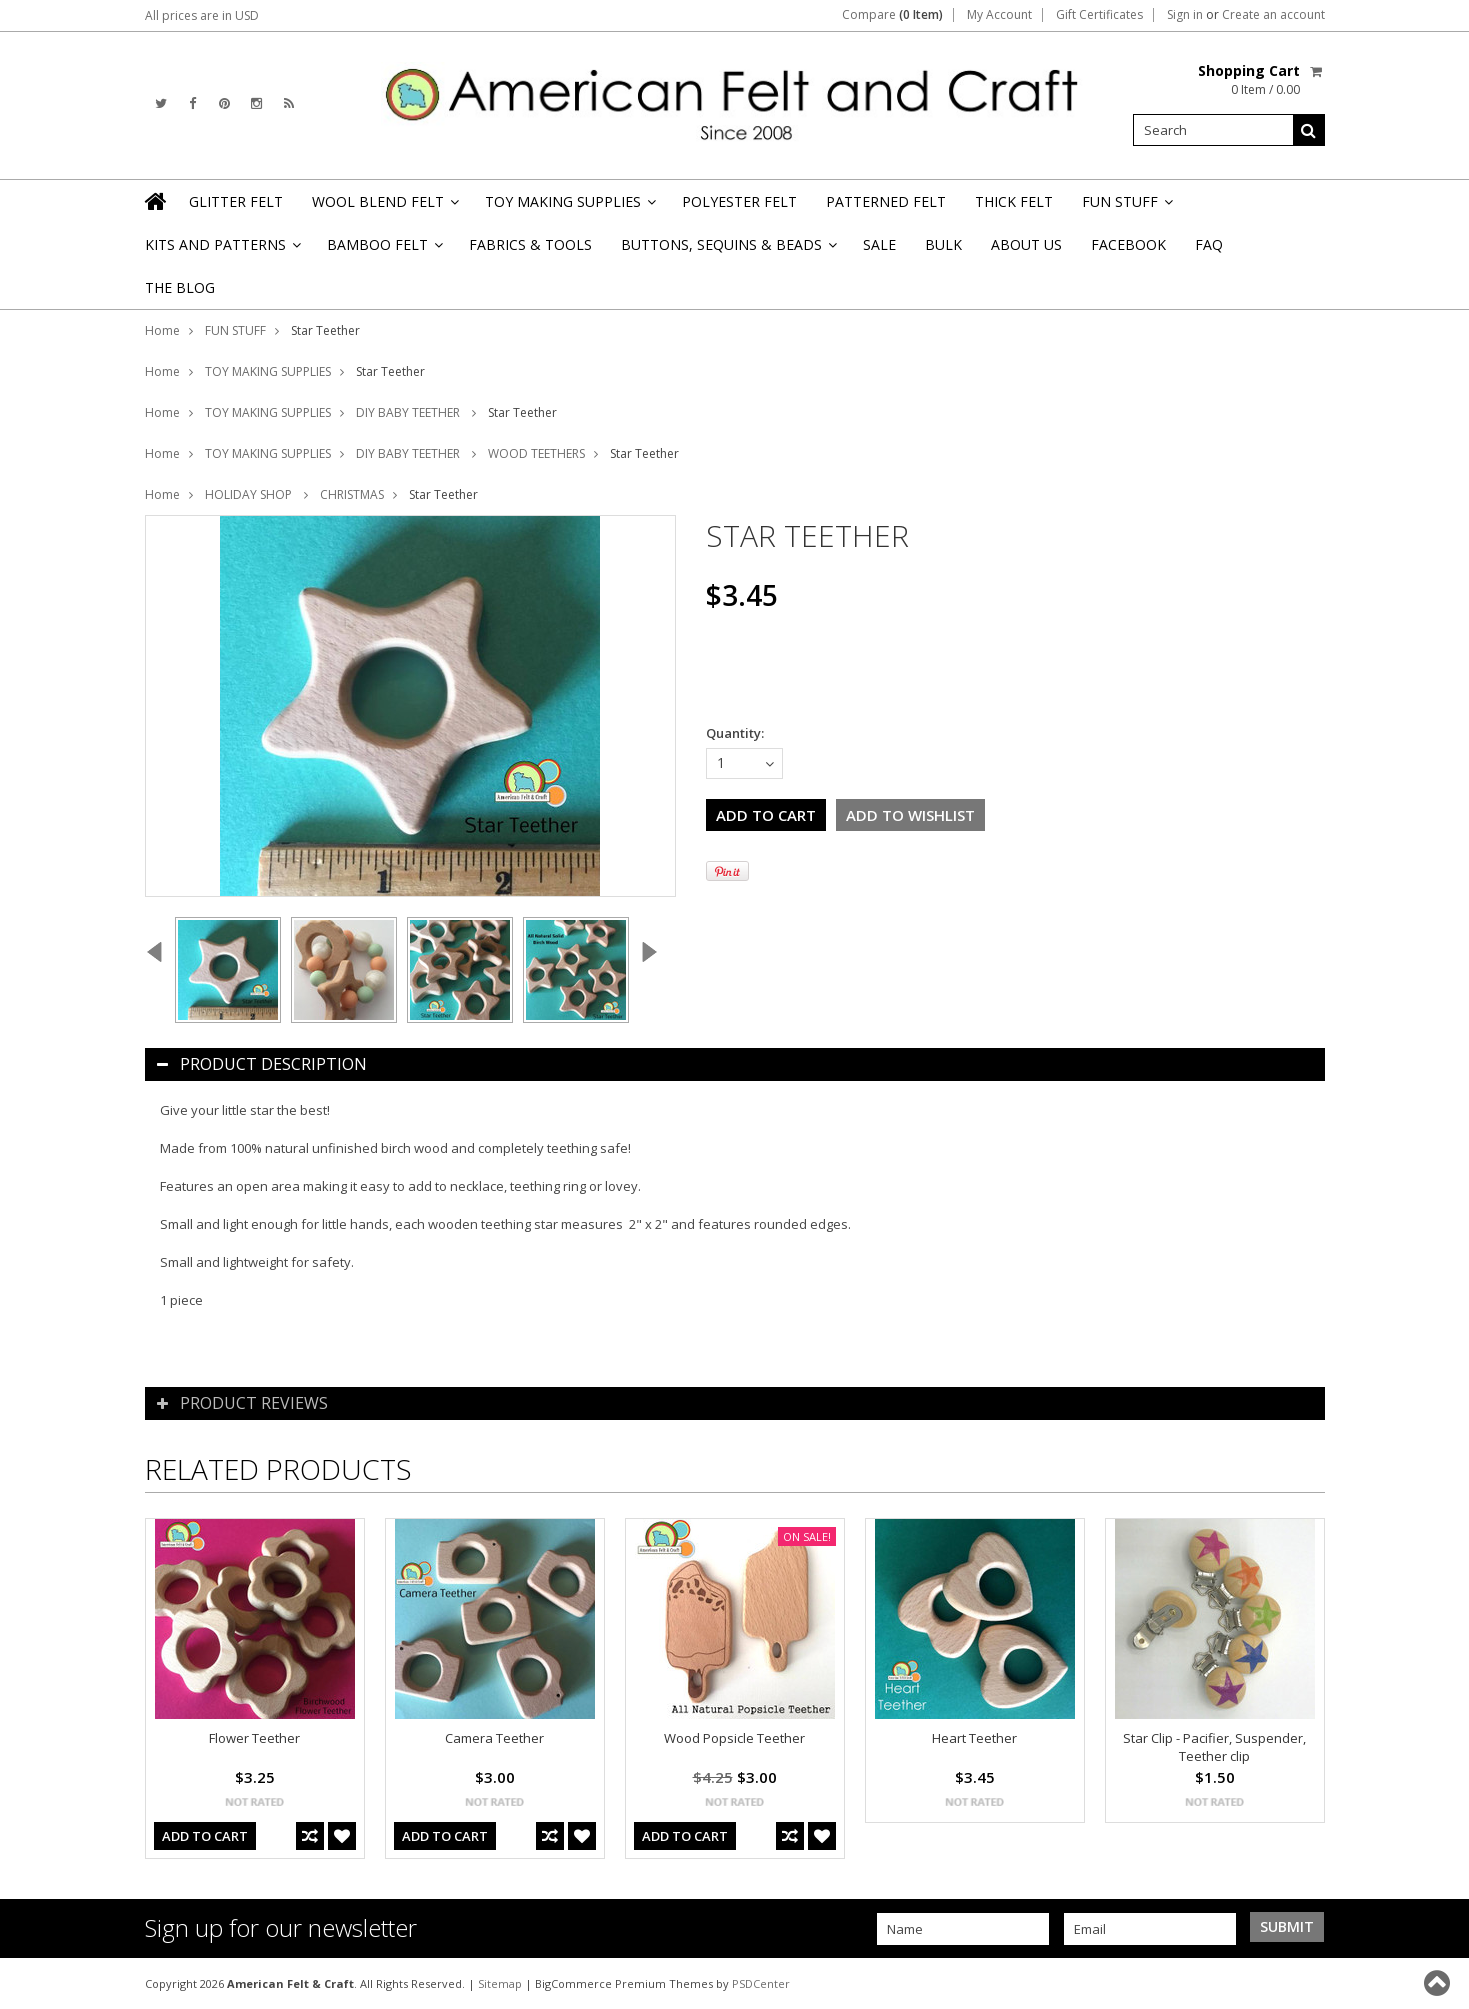 Image resolution: width=1469 pixels, height=2009 pixels. What do you see at coordinates (1185, 15) in the screenshot?
I see `Sign in` at bounding box center [1185, 15].